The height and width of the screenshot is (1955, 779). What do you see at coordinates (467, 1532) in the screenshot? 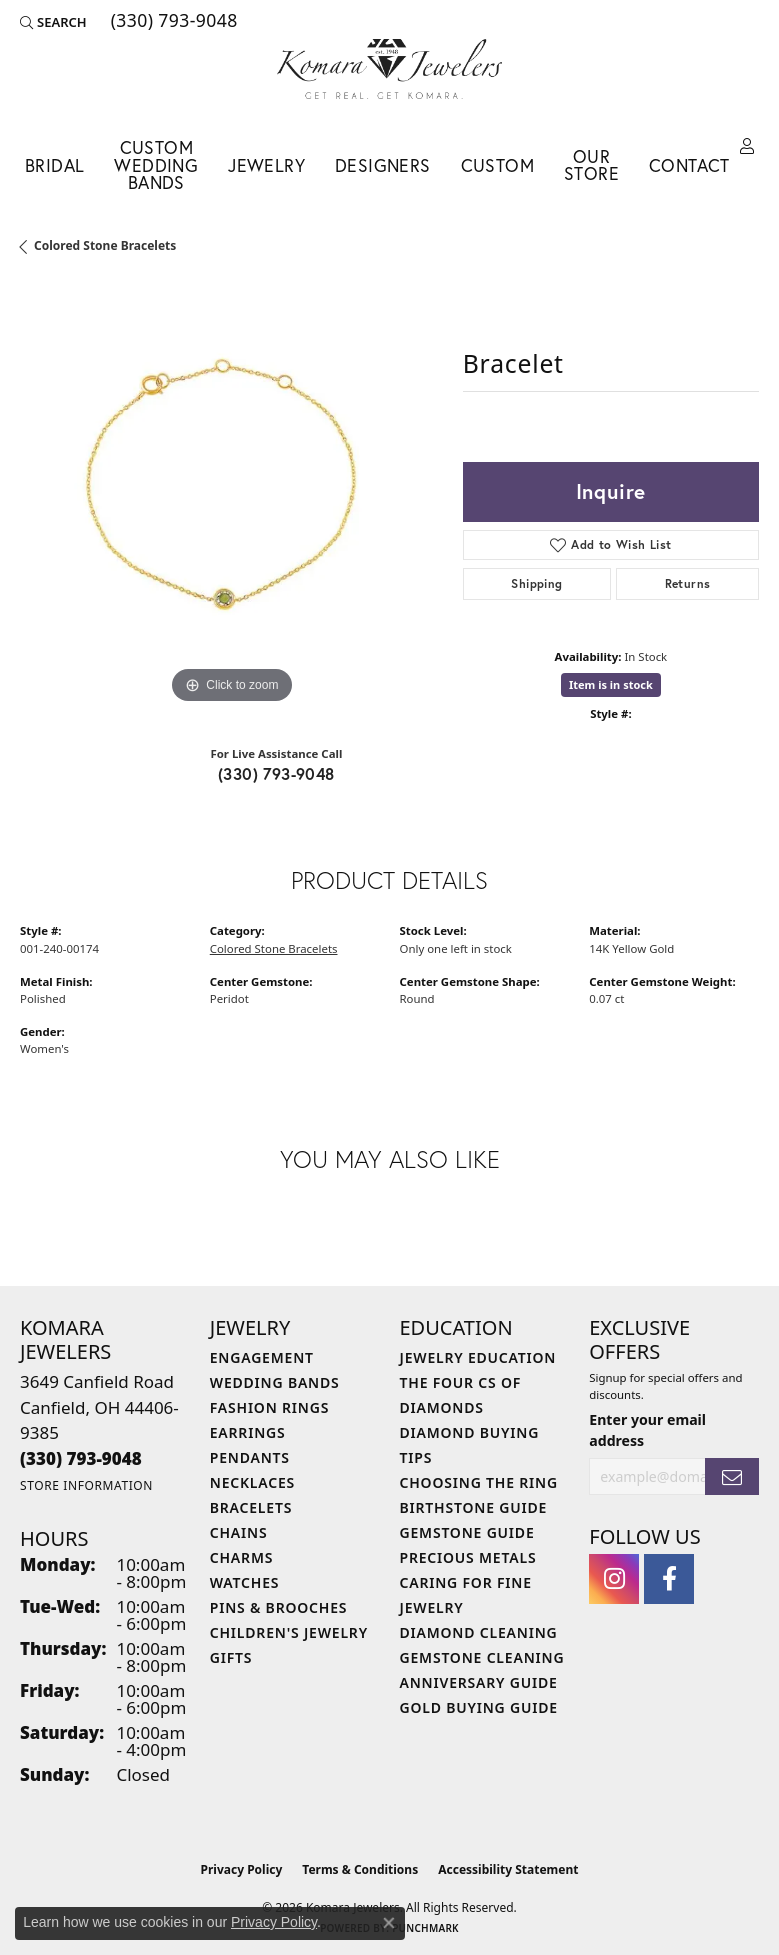
I see `Gemstone Guide [menuitem]` at bounding box center [467, 1532].